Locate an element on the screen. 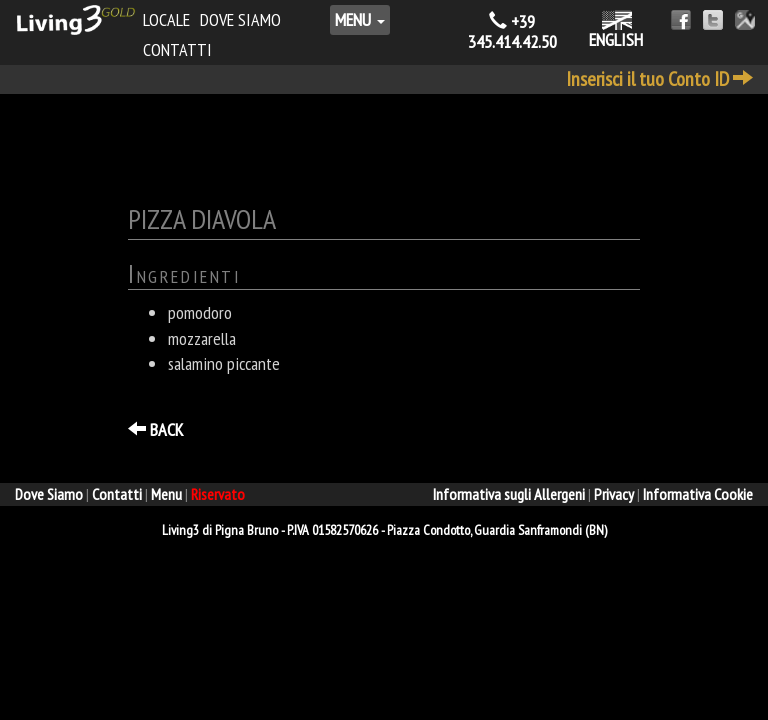 Image resolution: width=768 pixels, height=720 pixels. Inserisci il tuo is located at coordinates (659, 79).